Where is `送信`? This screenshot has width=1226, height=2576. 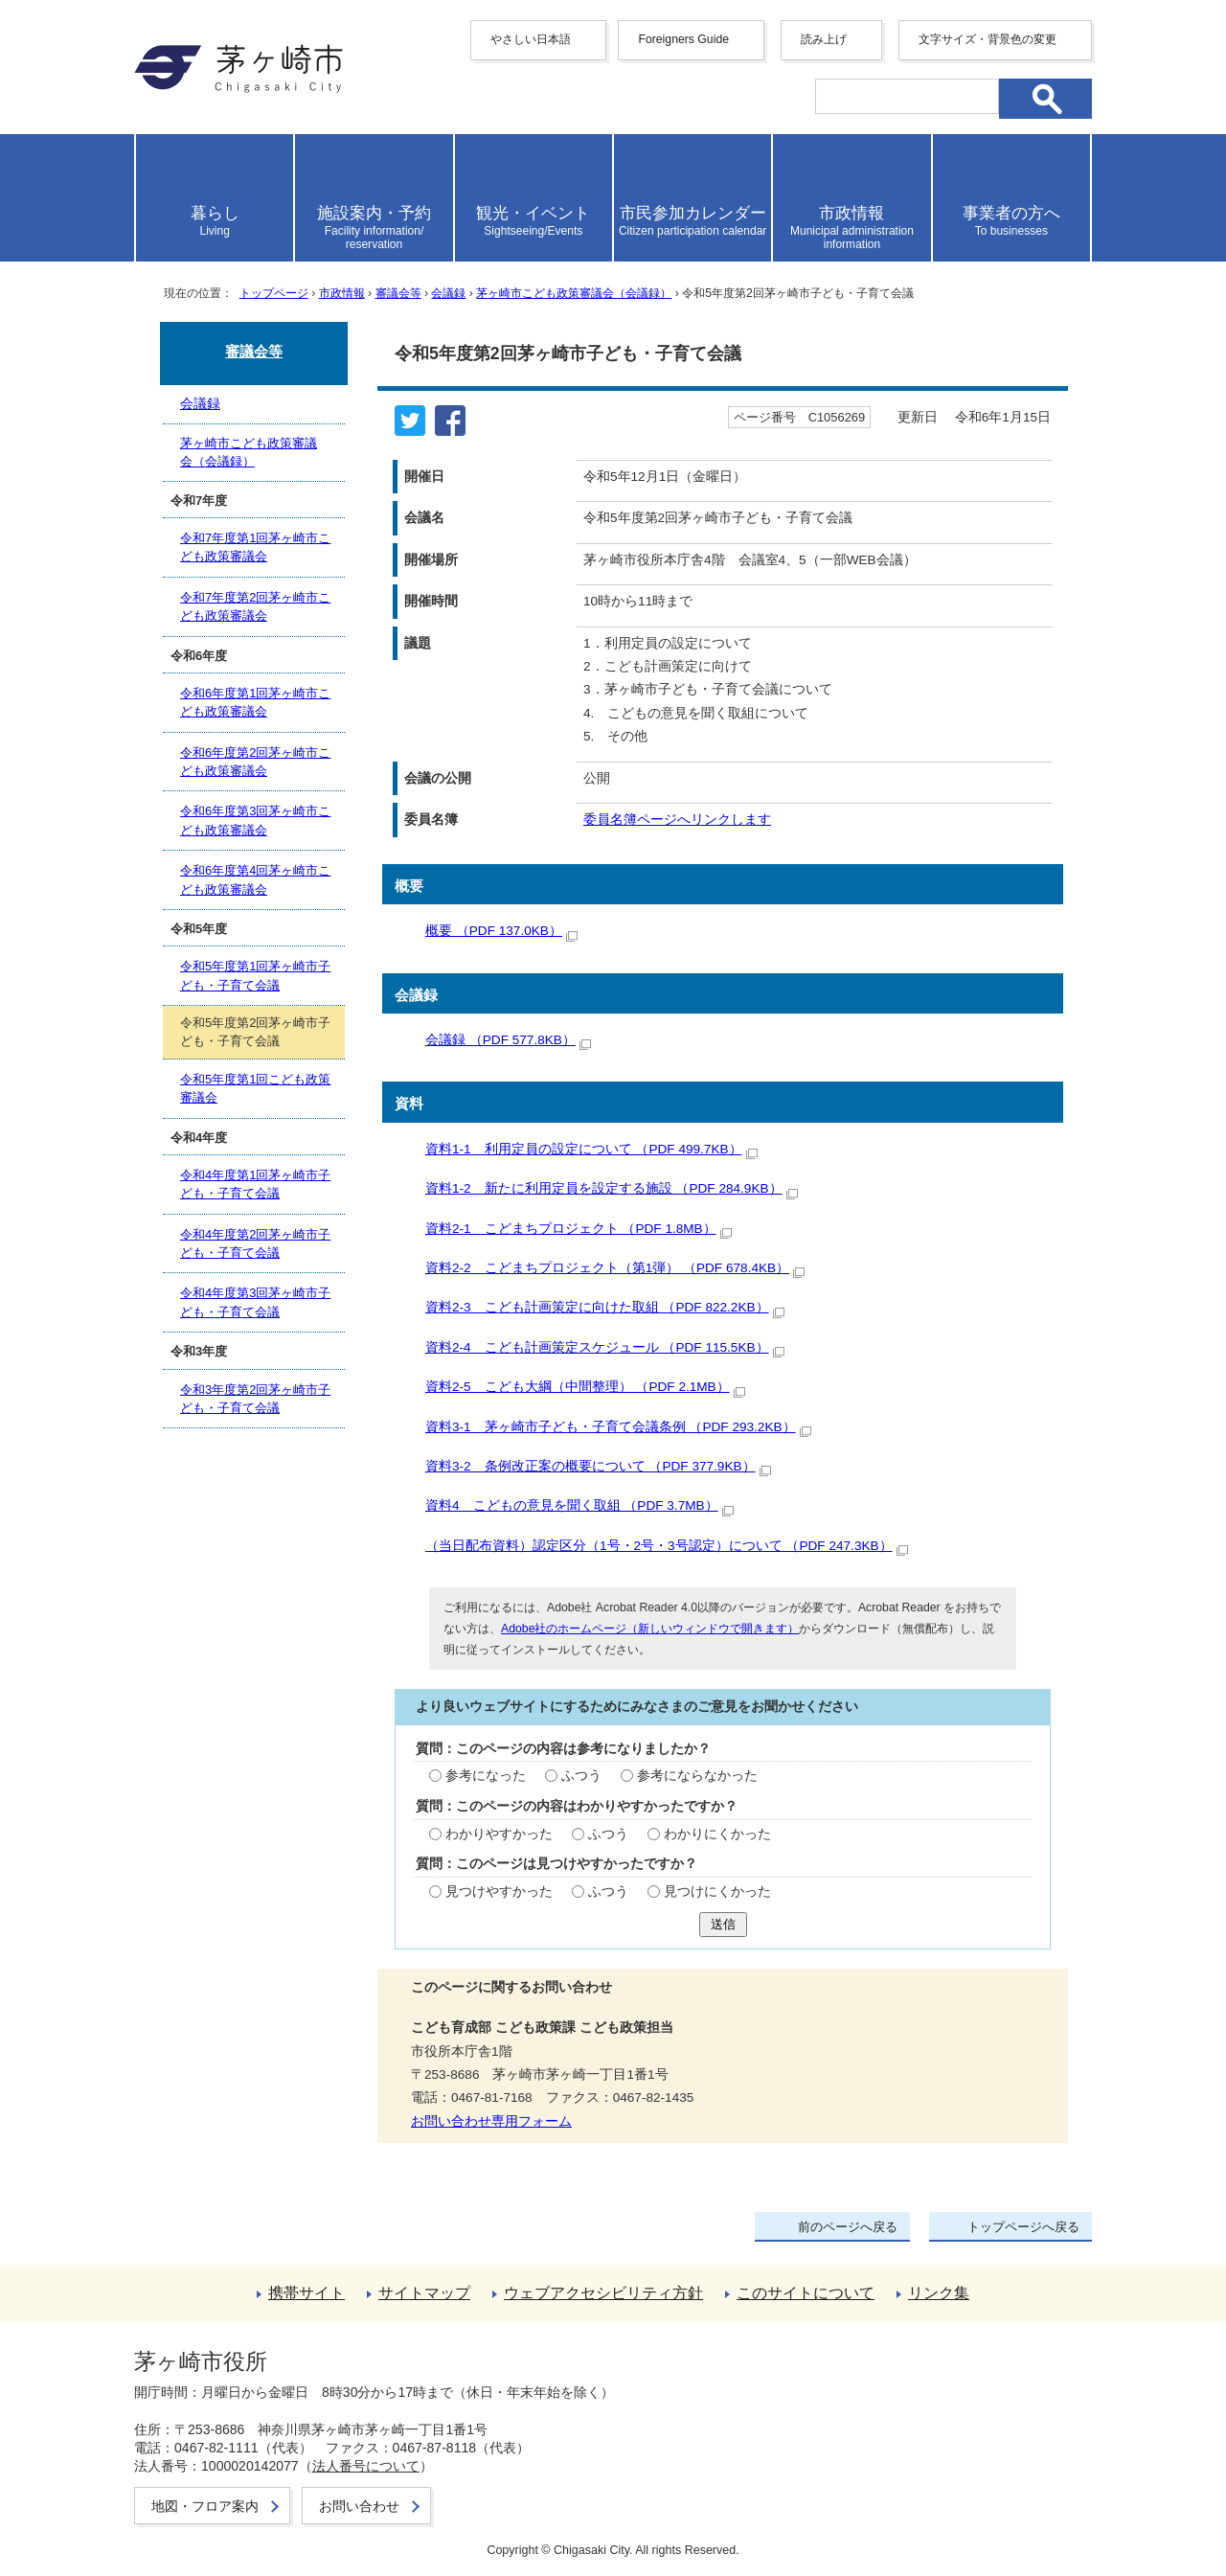 送信 is located at coordinates (723, 1924).